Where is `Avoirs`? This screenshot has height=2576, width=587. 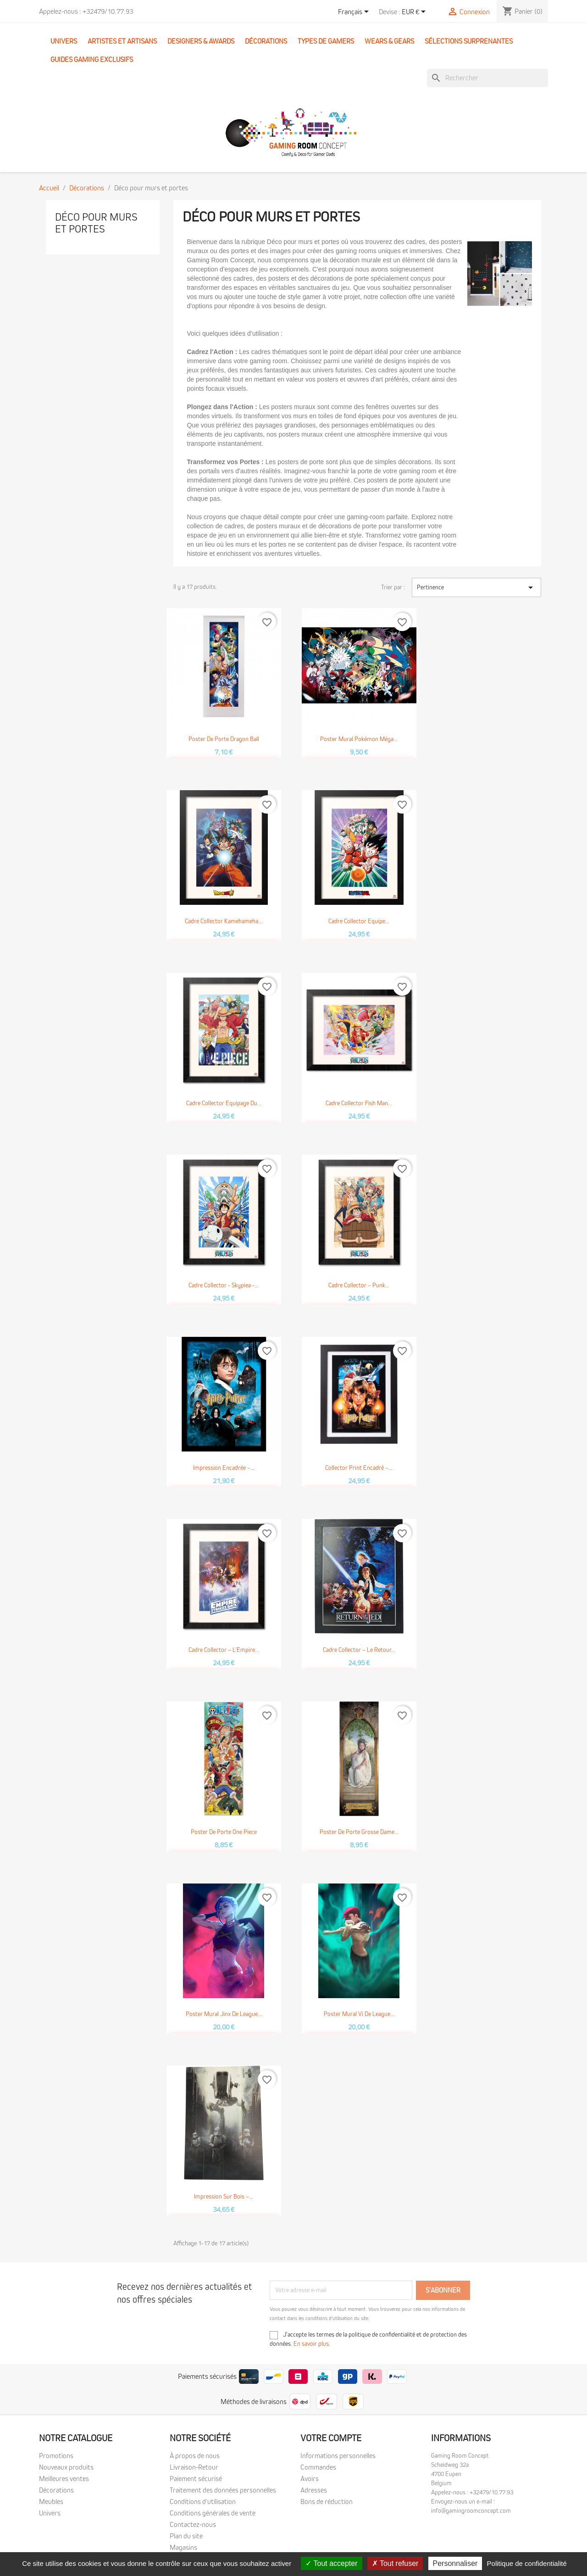 Avoirs is located at coordinates (309, 2478).